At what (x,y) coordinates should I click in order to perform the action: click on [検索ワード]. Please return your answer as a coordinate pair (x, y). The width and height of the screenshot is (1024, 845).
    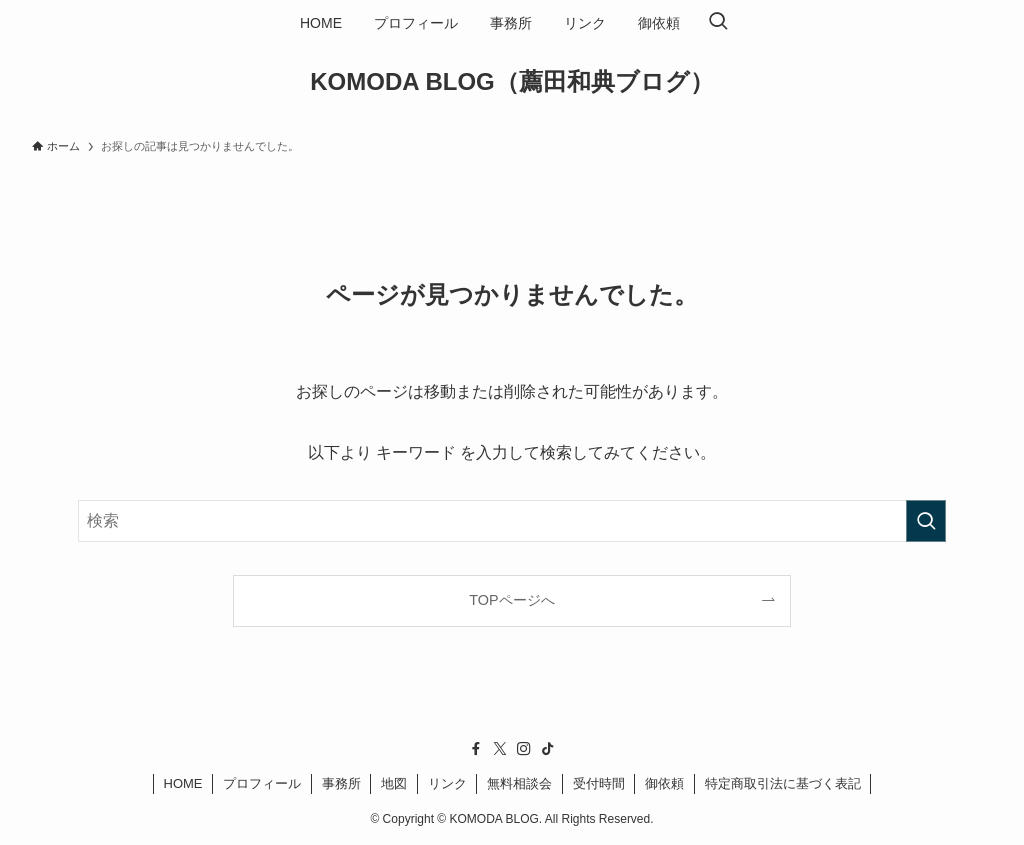
    Looking at the image, I should click on (512, 521).